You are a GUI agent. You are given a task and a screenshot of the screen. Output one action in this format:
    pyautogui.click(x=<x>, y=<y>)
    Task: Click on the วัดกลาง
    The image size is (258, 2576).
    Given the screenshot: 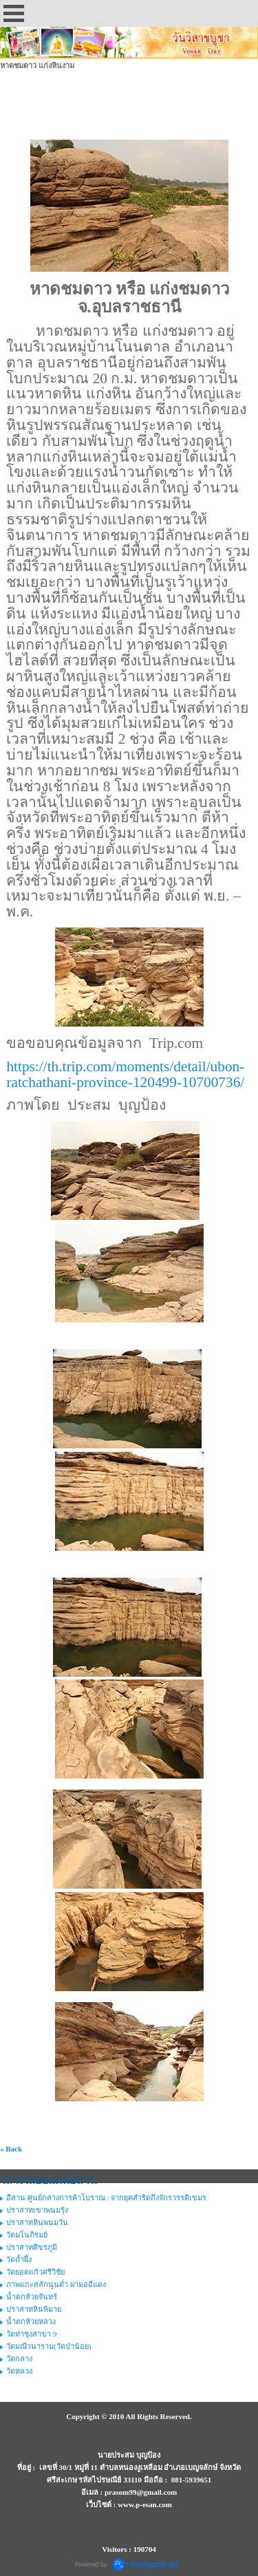 What is the action you would take?
    pyautogui.click(x=19, y=2358)
    